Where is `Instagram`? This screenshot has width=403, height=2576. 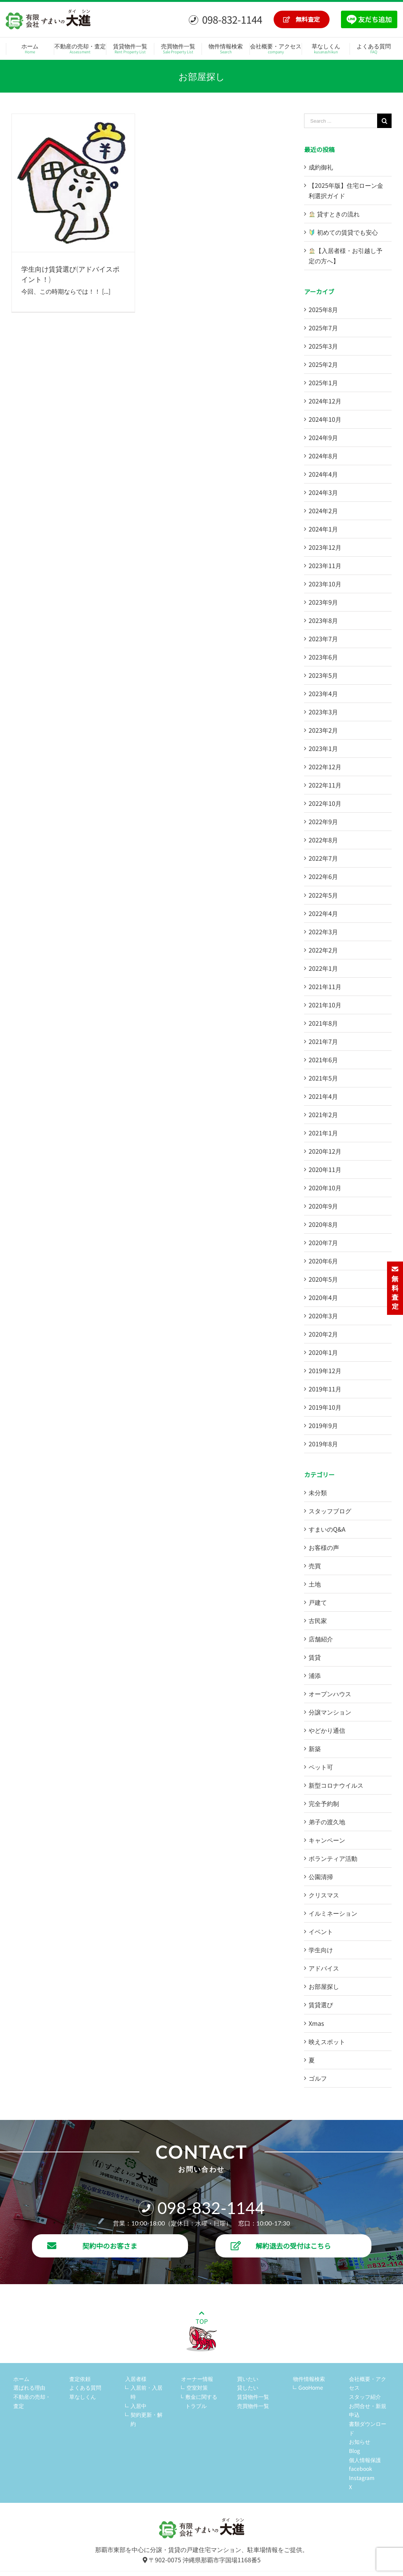 Instagram is located at coordinates (361, 2478).